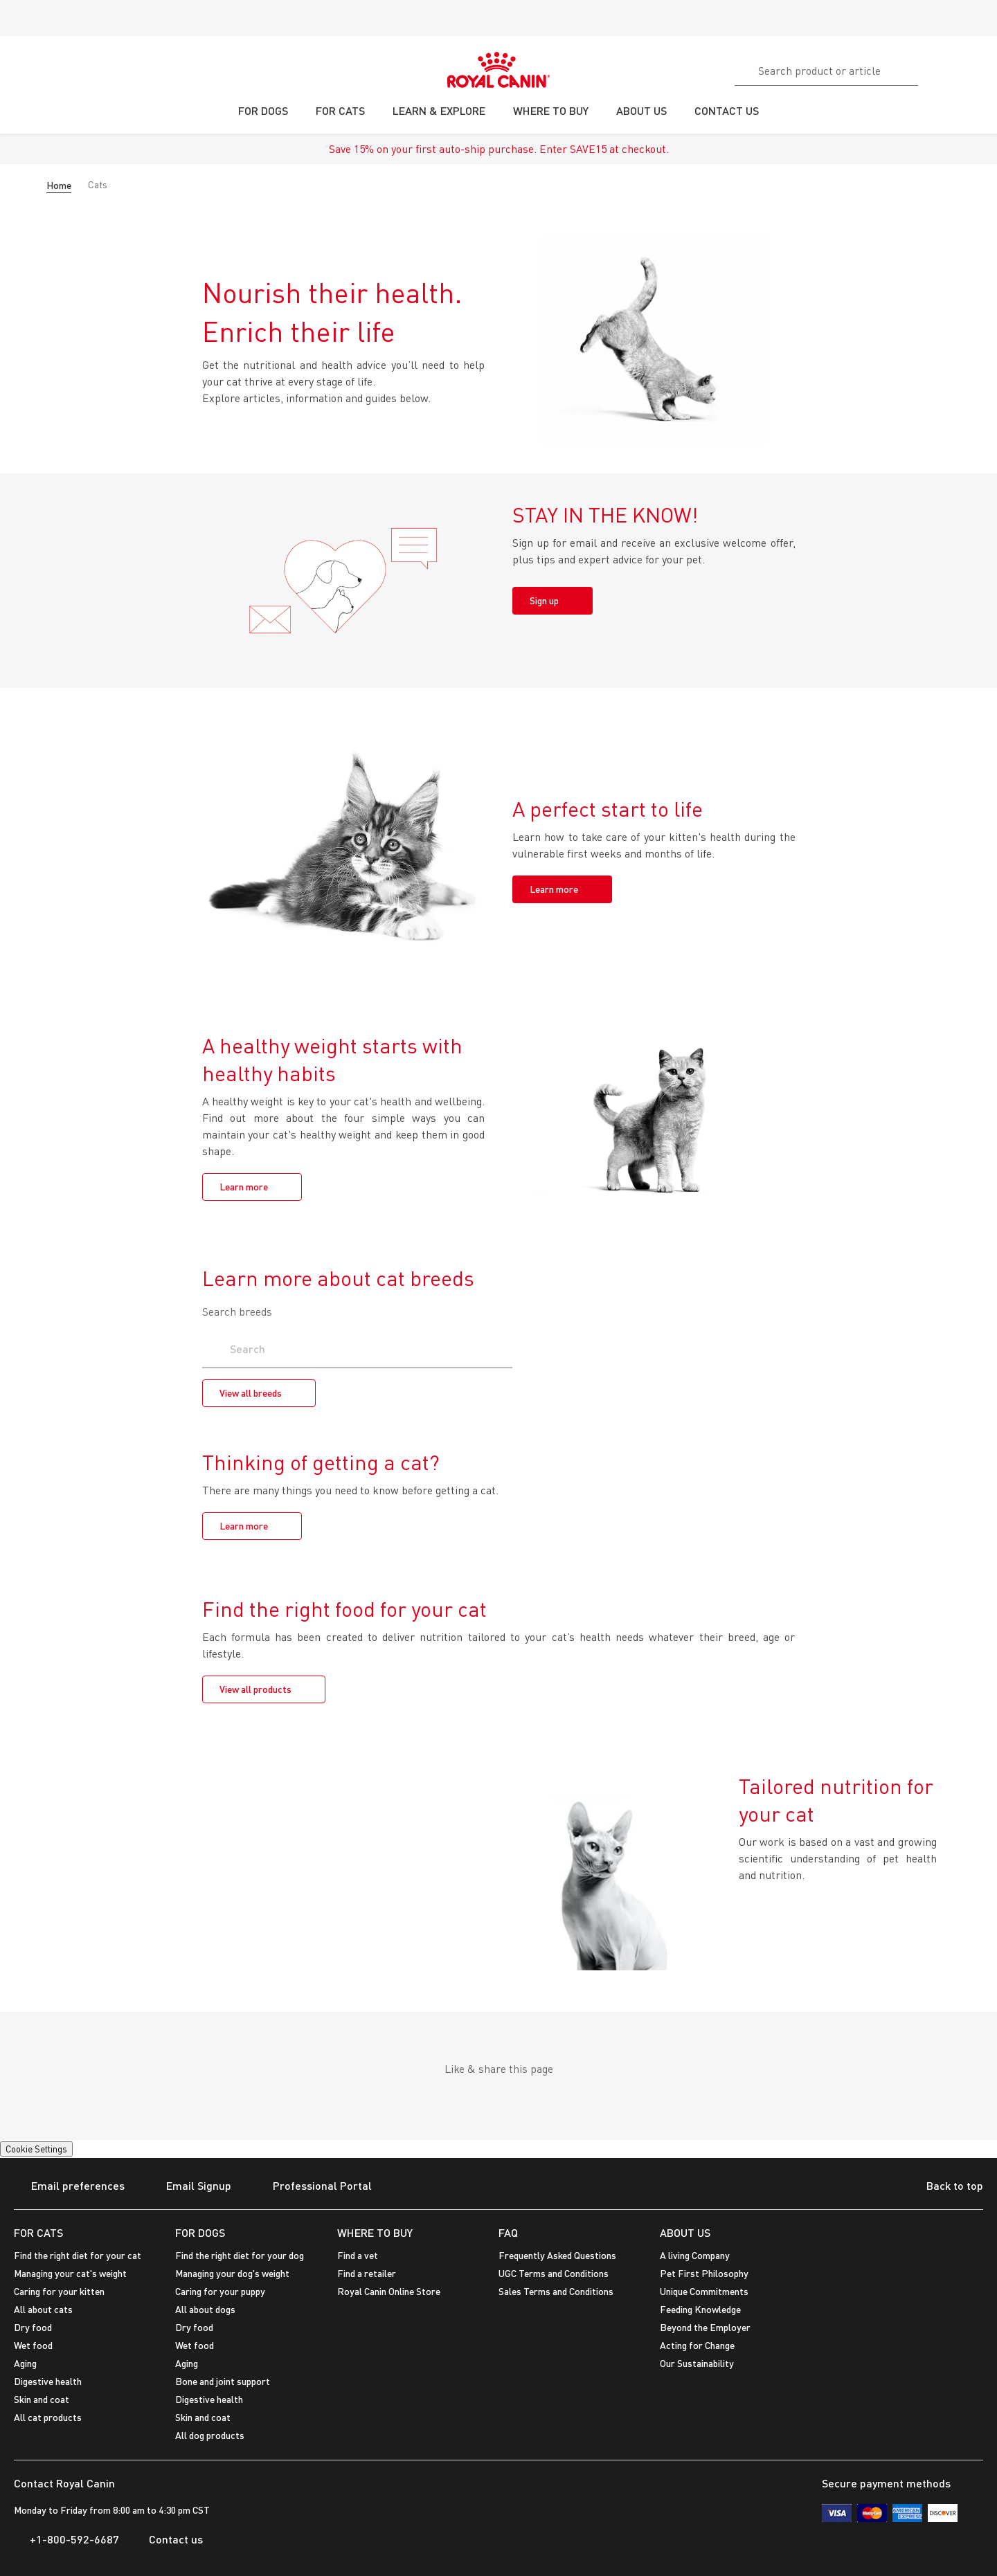 The image size is (997, 2576). I want to click on Find a vet, so click(357, 2255).